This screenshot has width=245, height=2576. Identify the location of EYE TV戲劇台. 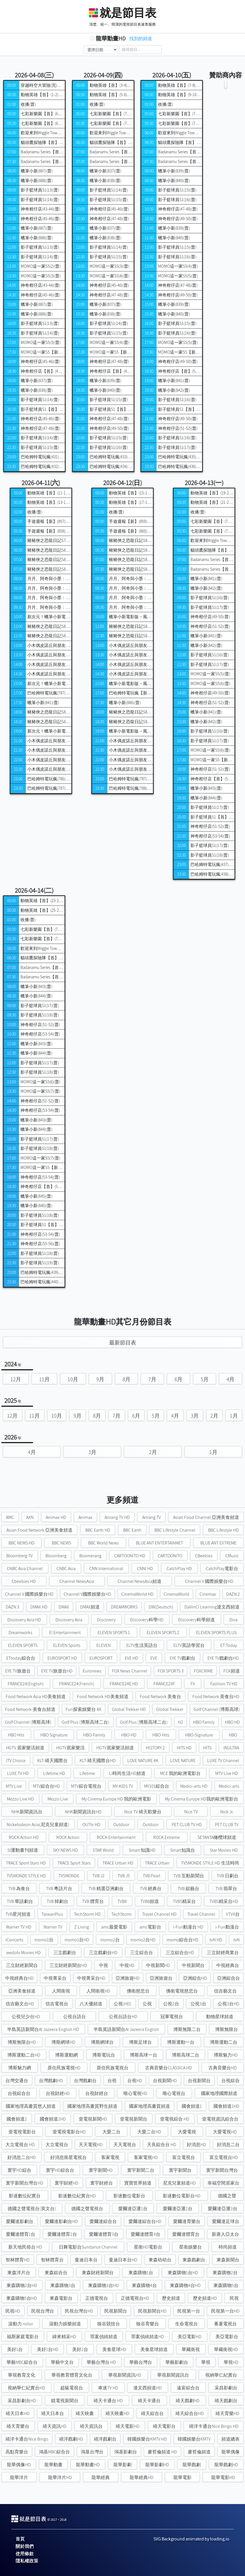
(182, 1658).